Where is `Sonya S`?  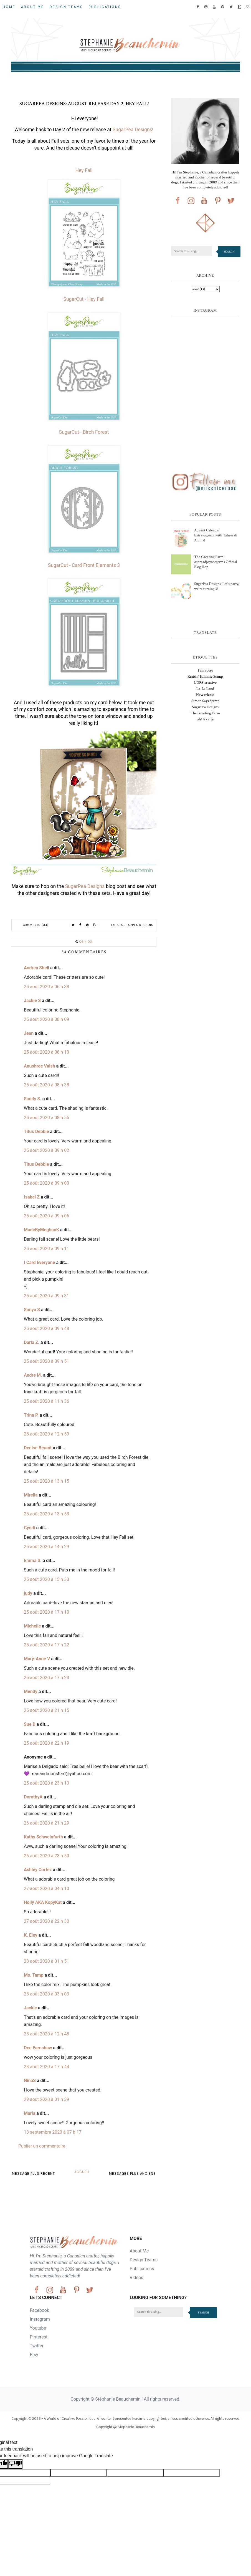 Sonya S is located at coordinates (32, 1309).